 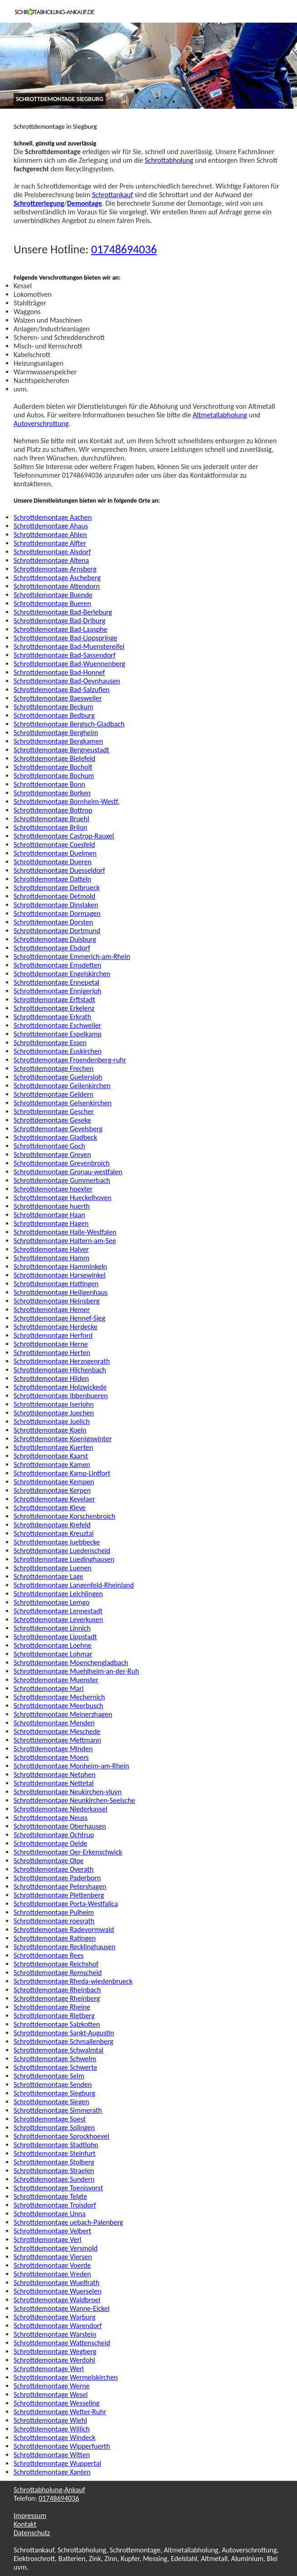 What do you see at coordinates (55, 2334) in the screenshot?
I see `Schrottdemontage Warstein` at bounding box center [55, 2334].